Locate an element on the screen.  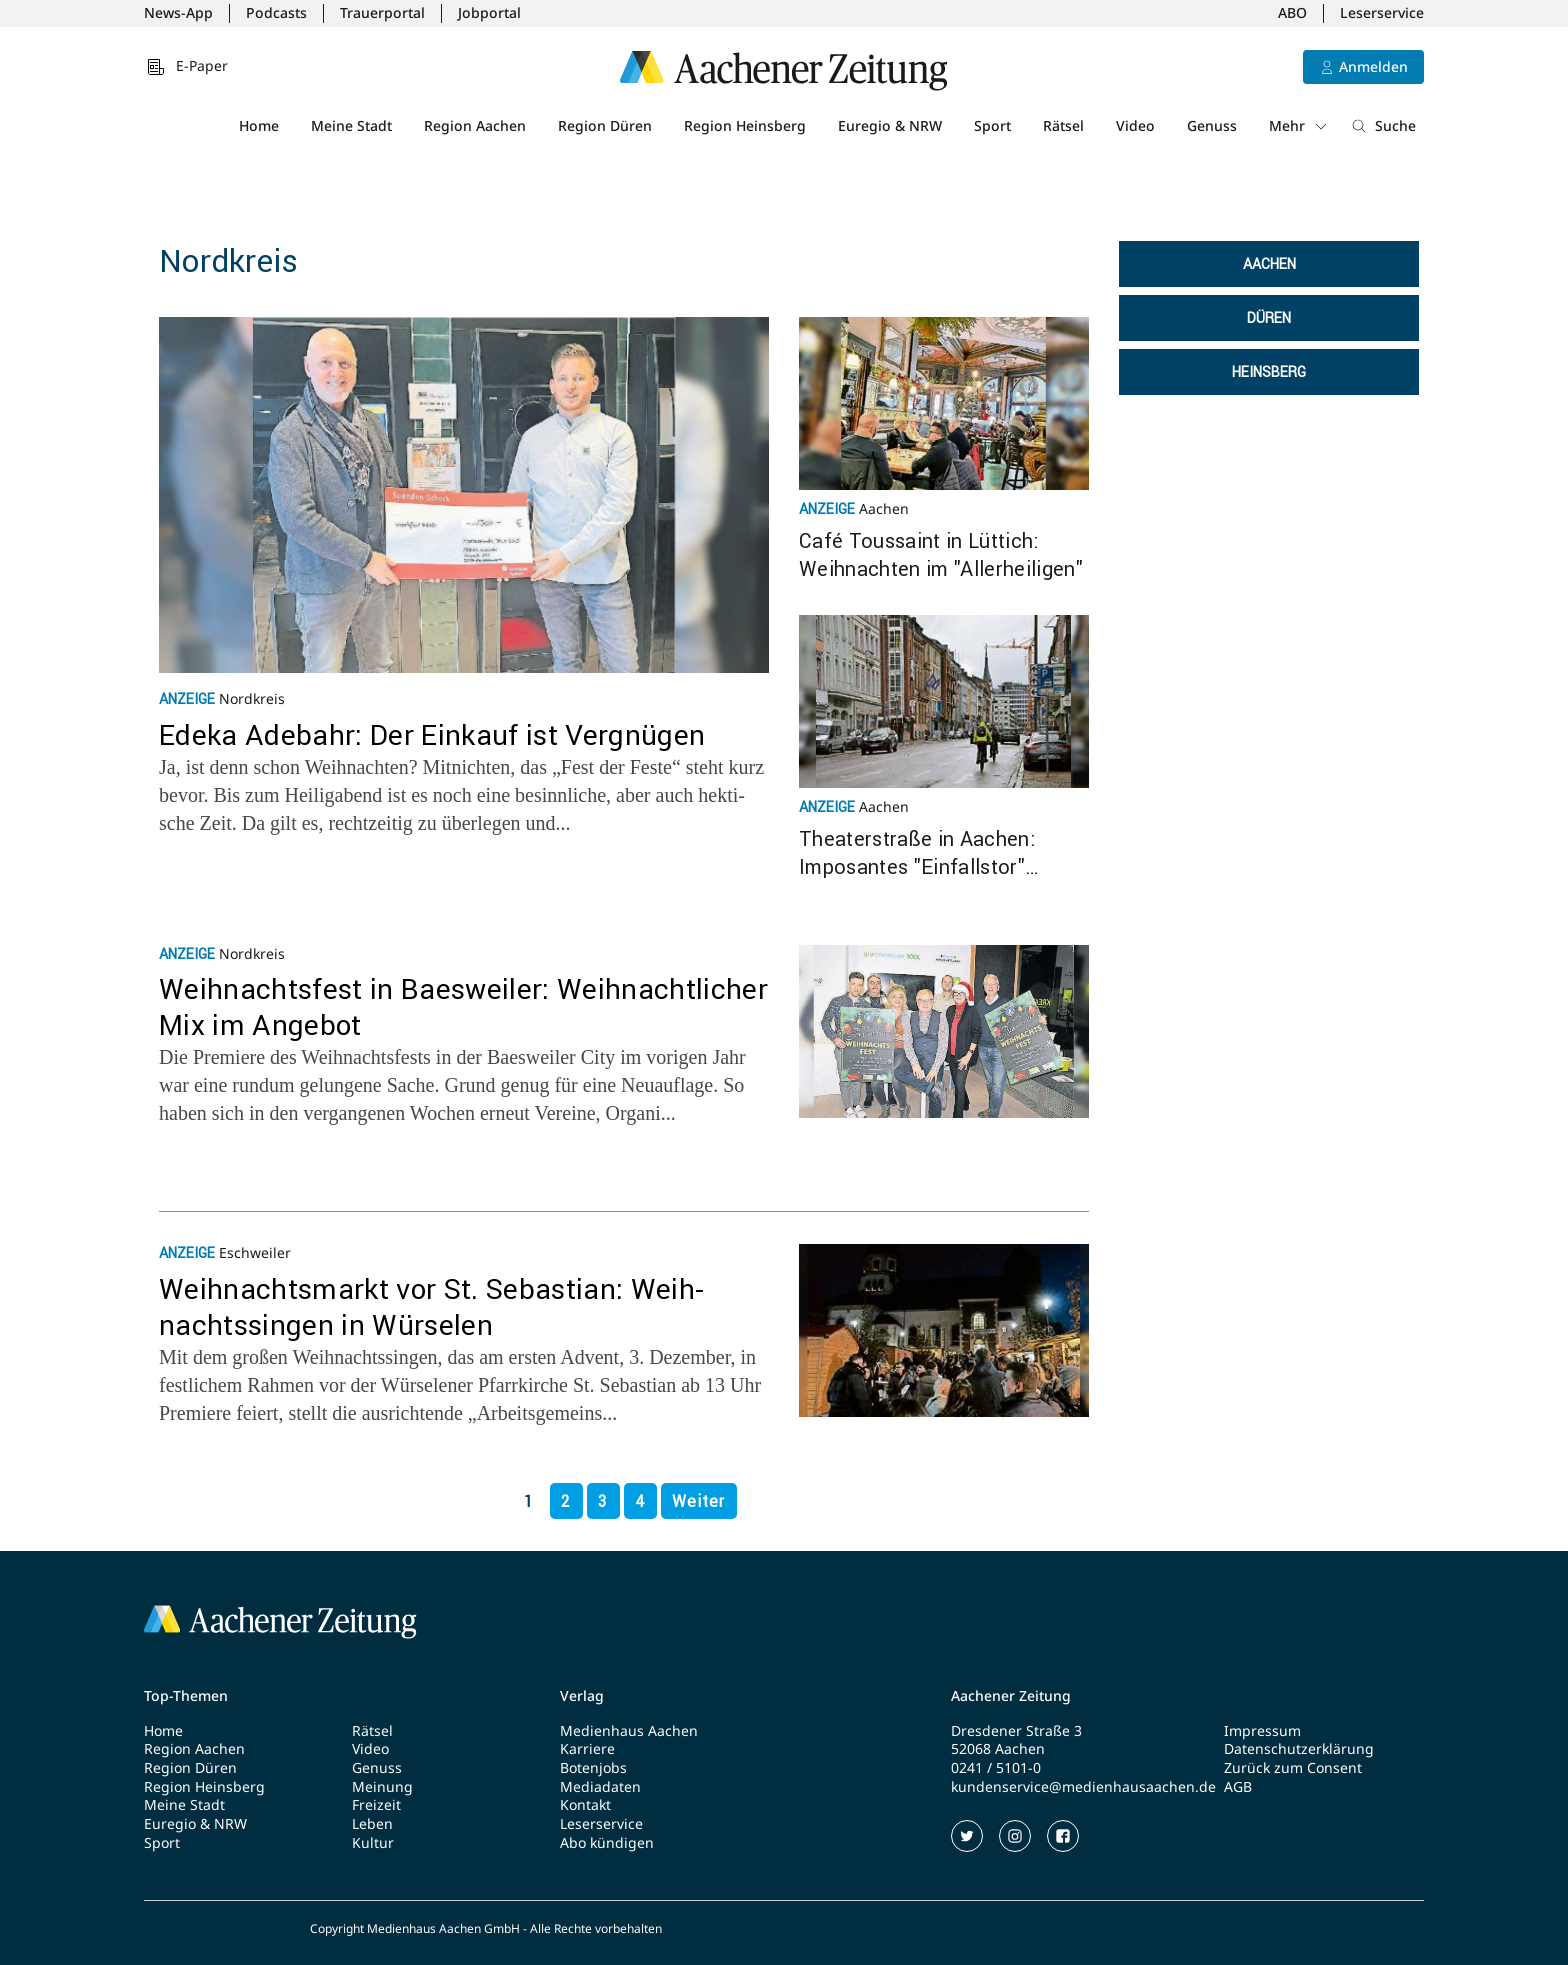
Genuss is located at coordinates (1212, 125).